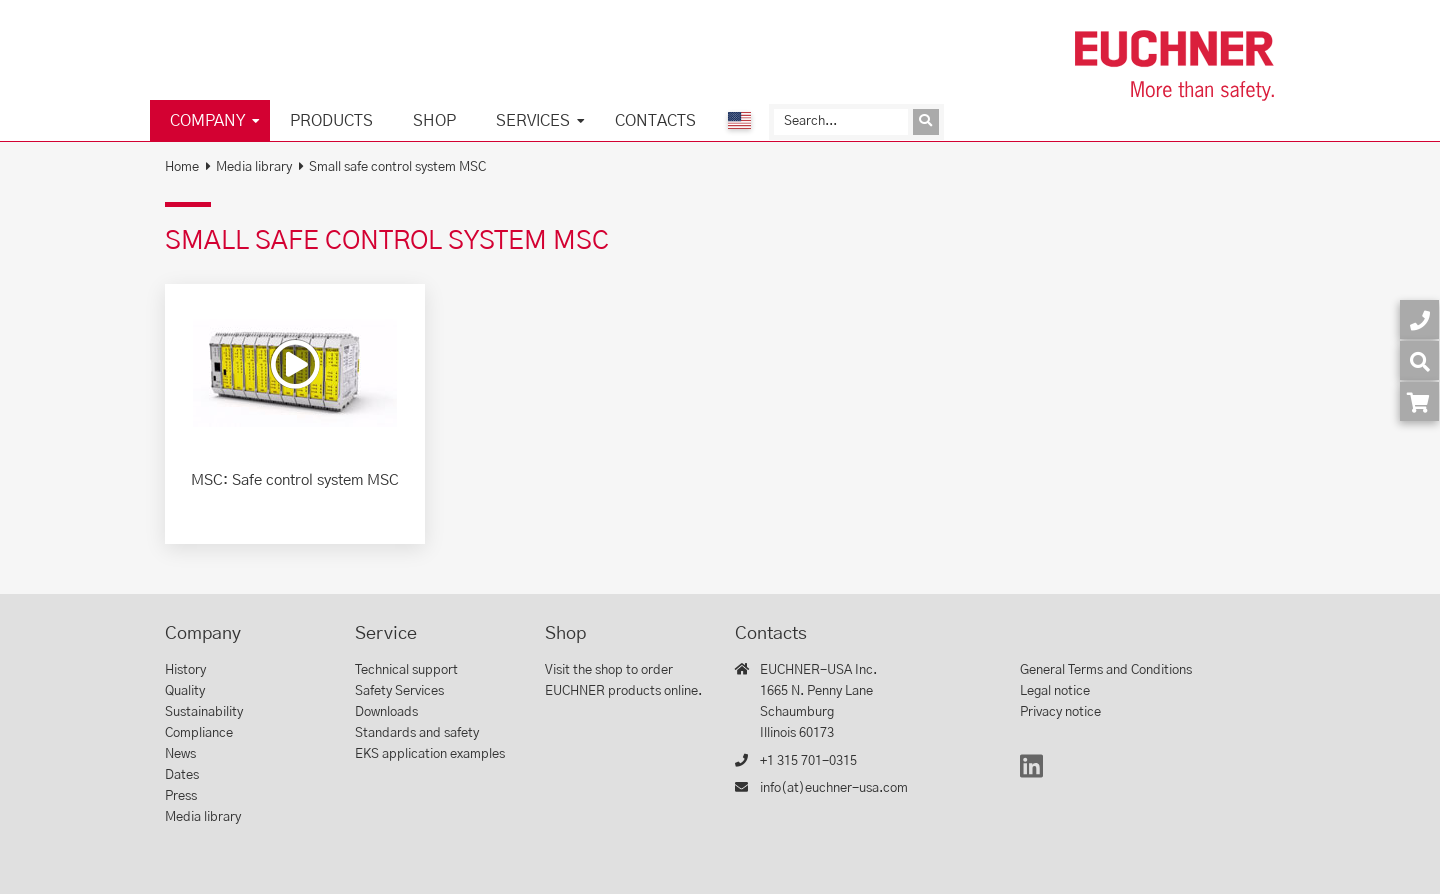  I want to click on Small safe control system MSC, so click(397, 167).